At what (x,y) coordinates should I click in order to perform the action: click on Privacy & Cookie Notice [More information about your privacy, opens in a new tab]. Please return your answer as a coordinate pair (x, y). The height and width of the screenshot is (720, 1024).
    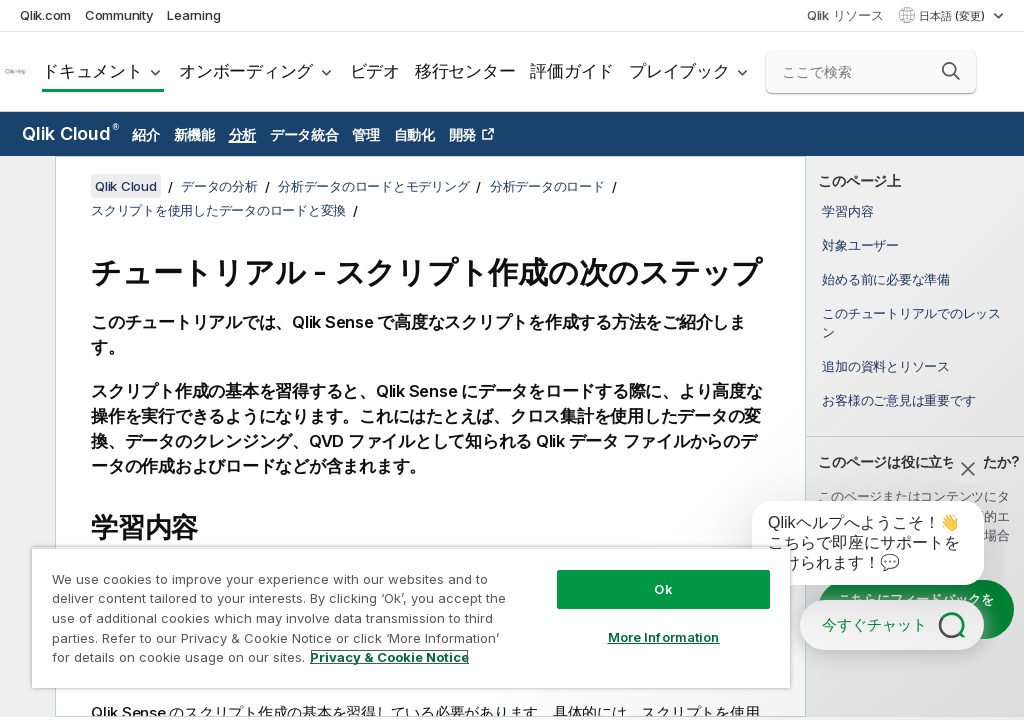
    Looking at the image, I should click on (389, 657).